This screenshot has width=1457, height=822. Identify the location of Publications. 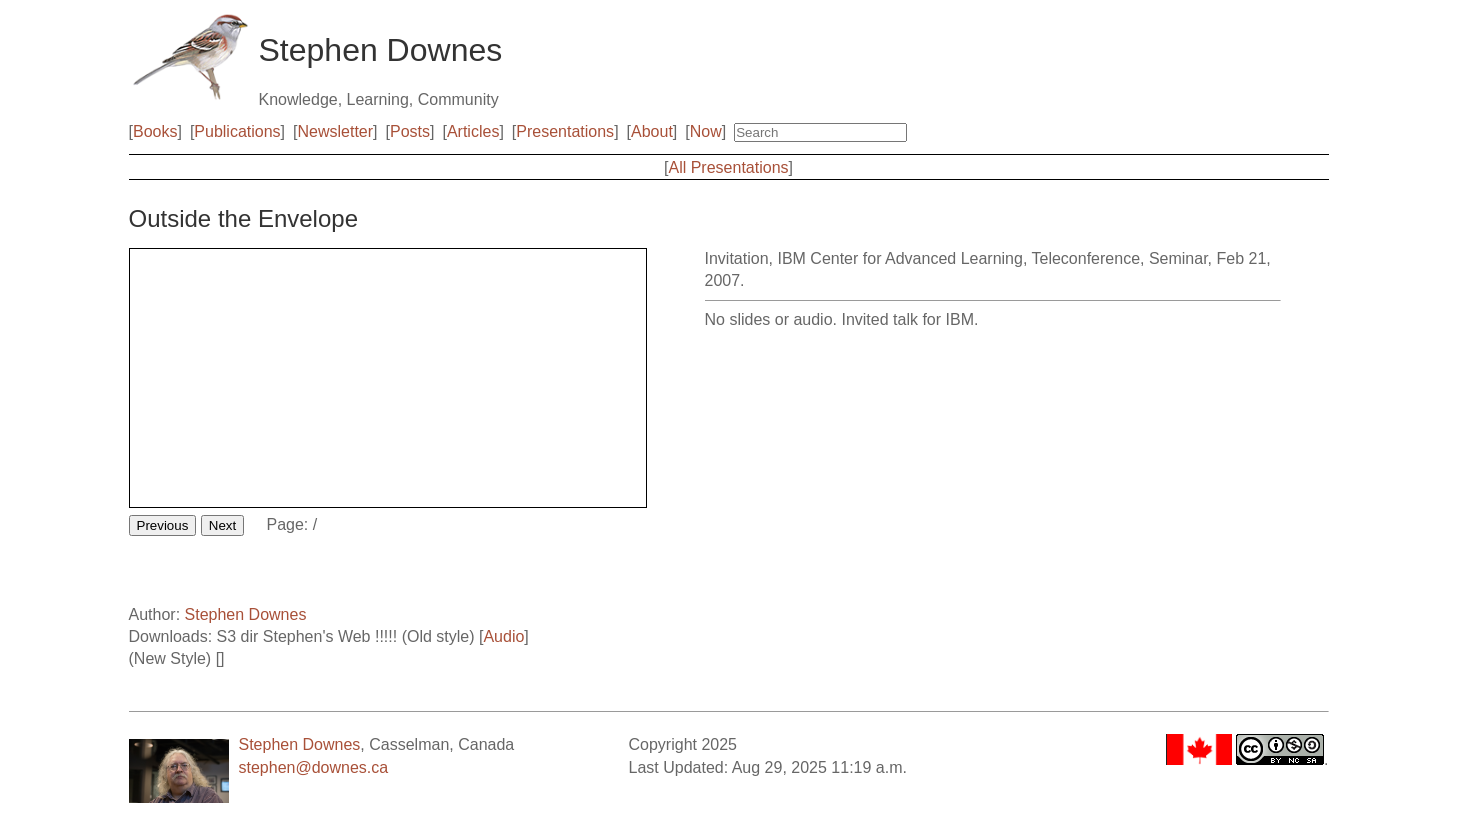
(237, 131).